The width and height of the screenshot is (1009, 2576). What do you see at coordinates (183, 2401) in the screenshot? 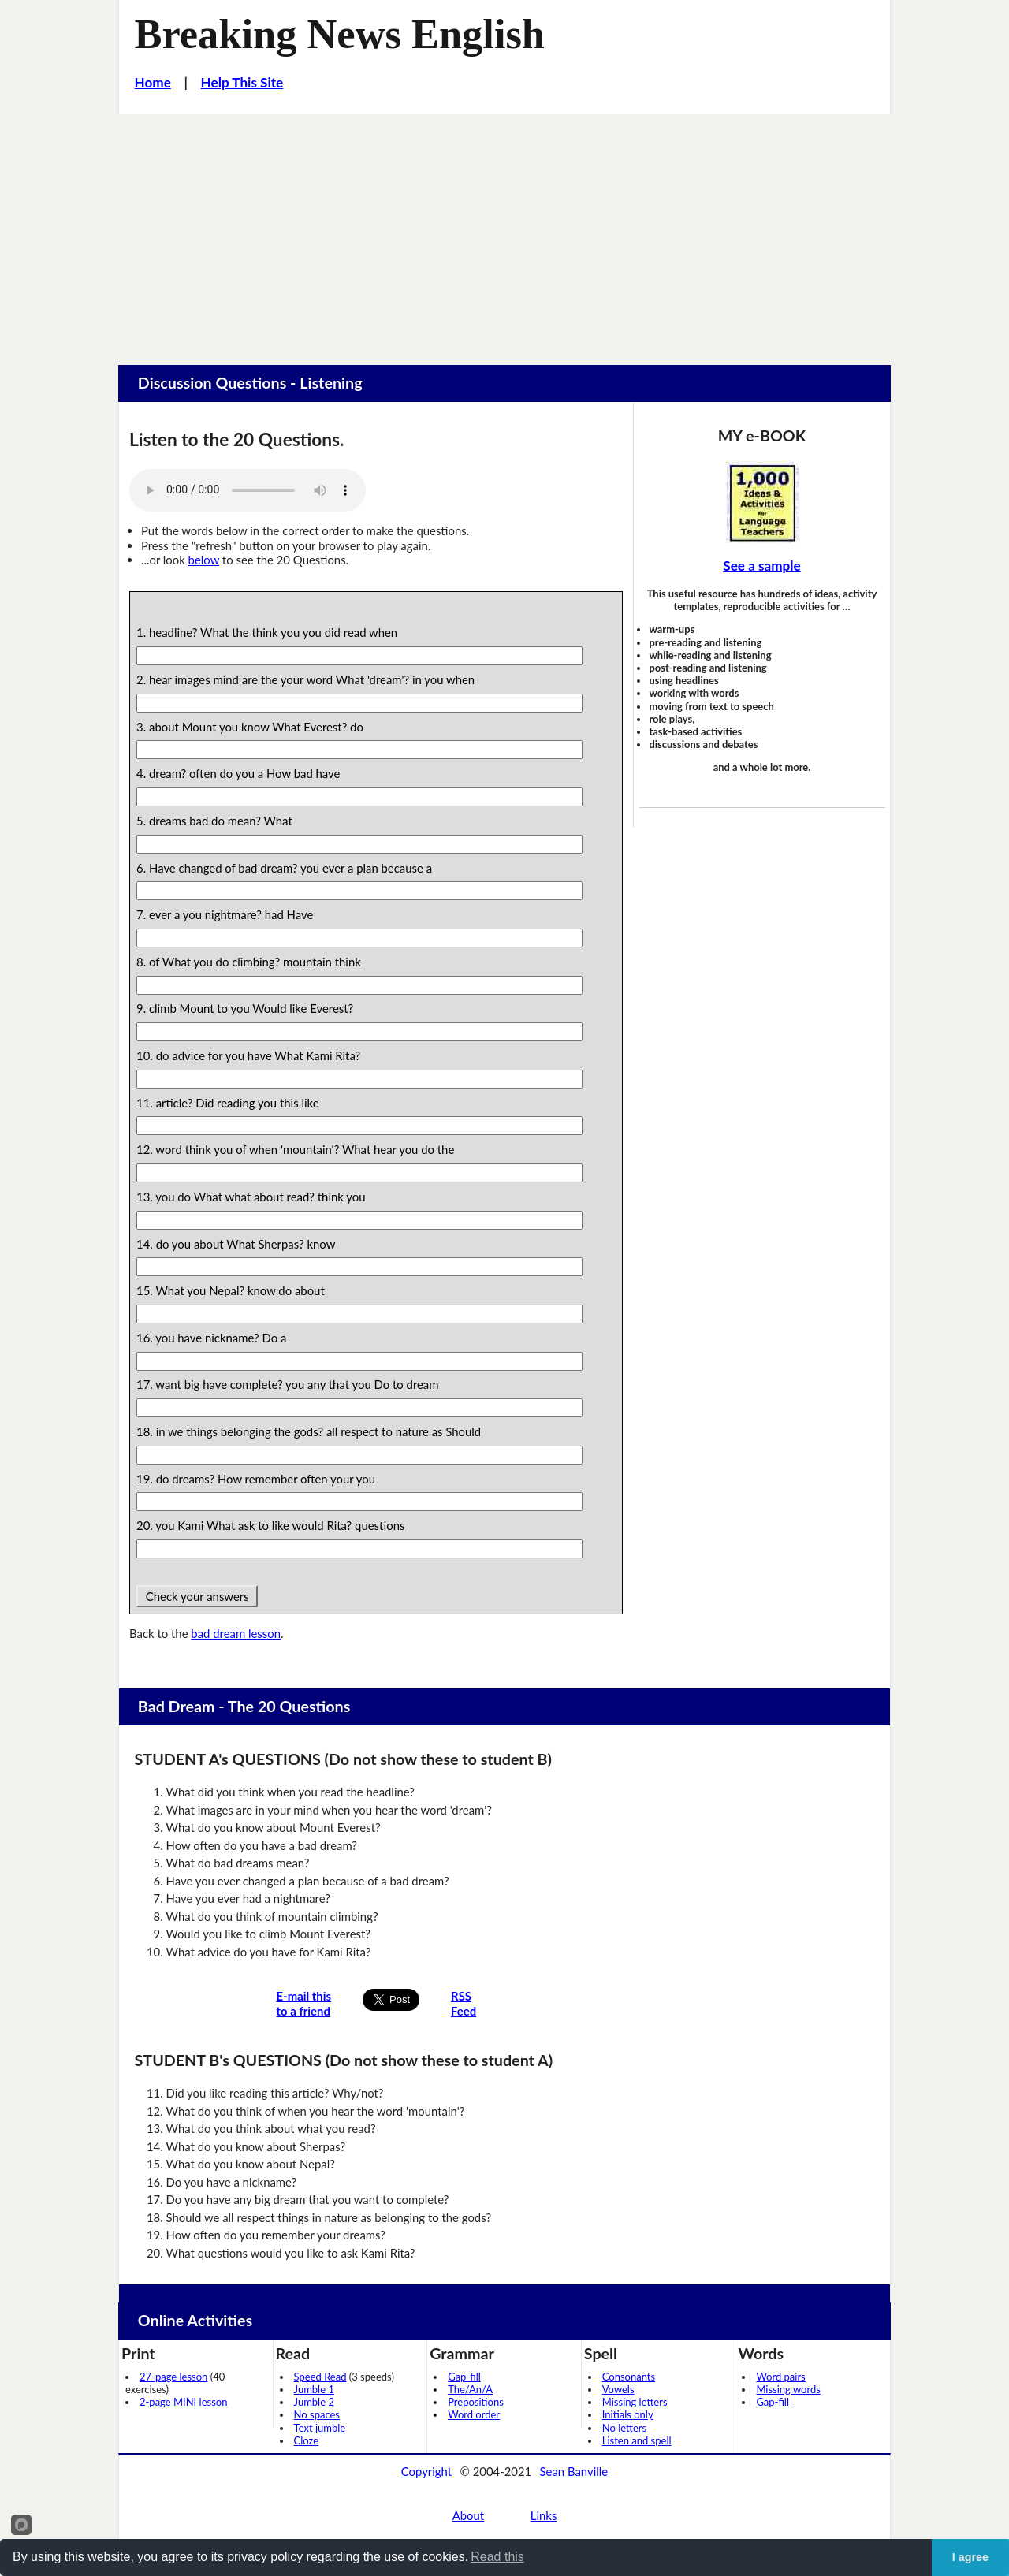
I see `2-page MINI lesson` at bounding box center [183, 2401].